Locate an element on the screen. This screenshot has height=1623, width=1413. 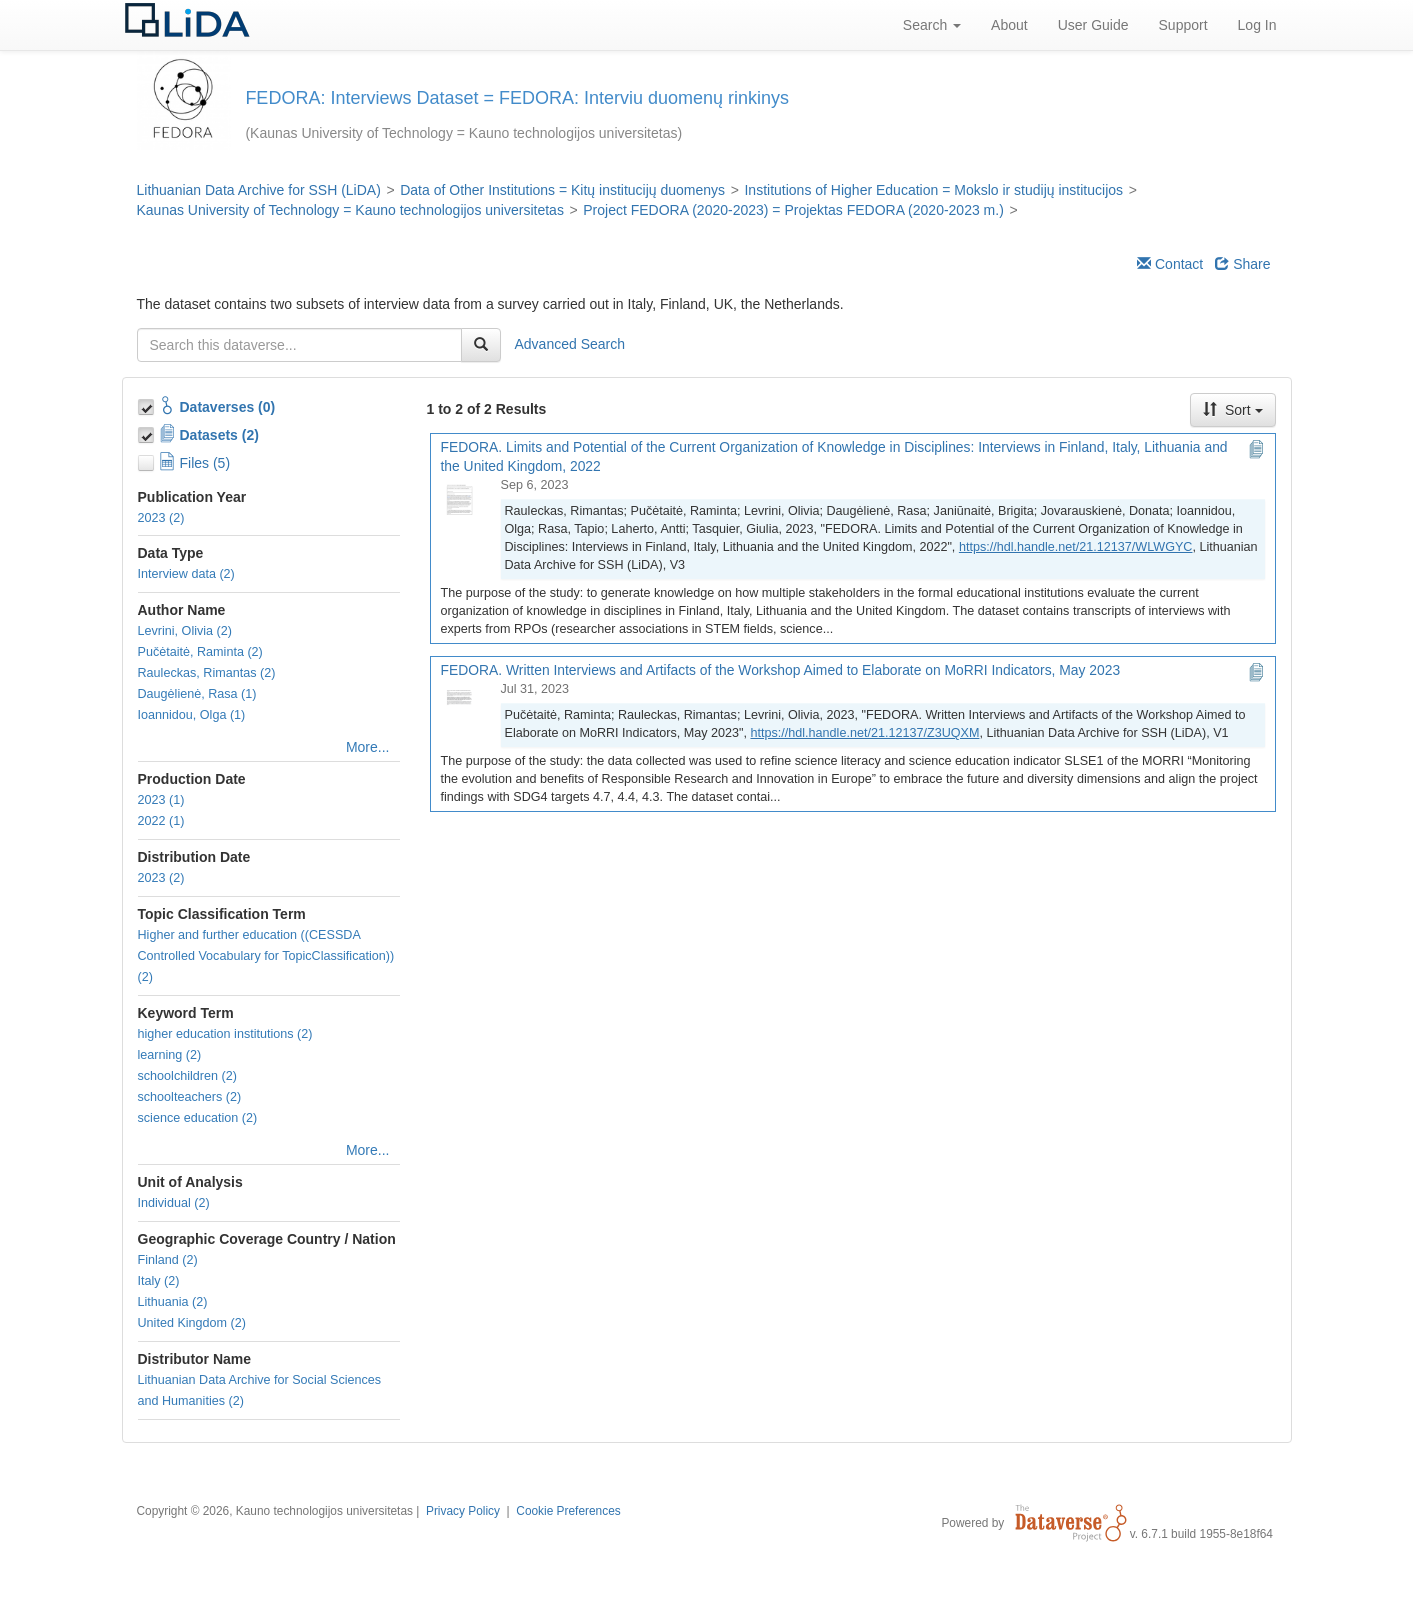
Institutions of Higher Education = Mokslo ir studijų institucijos is located at coordinates (933, 190).